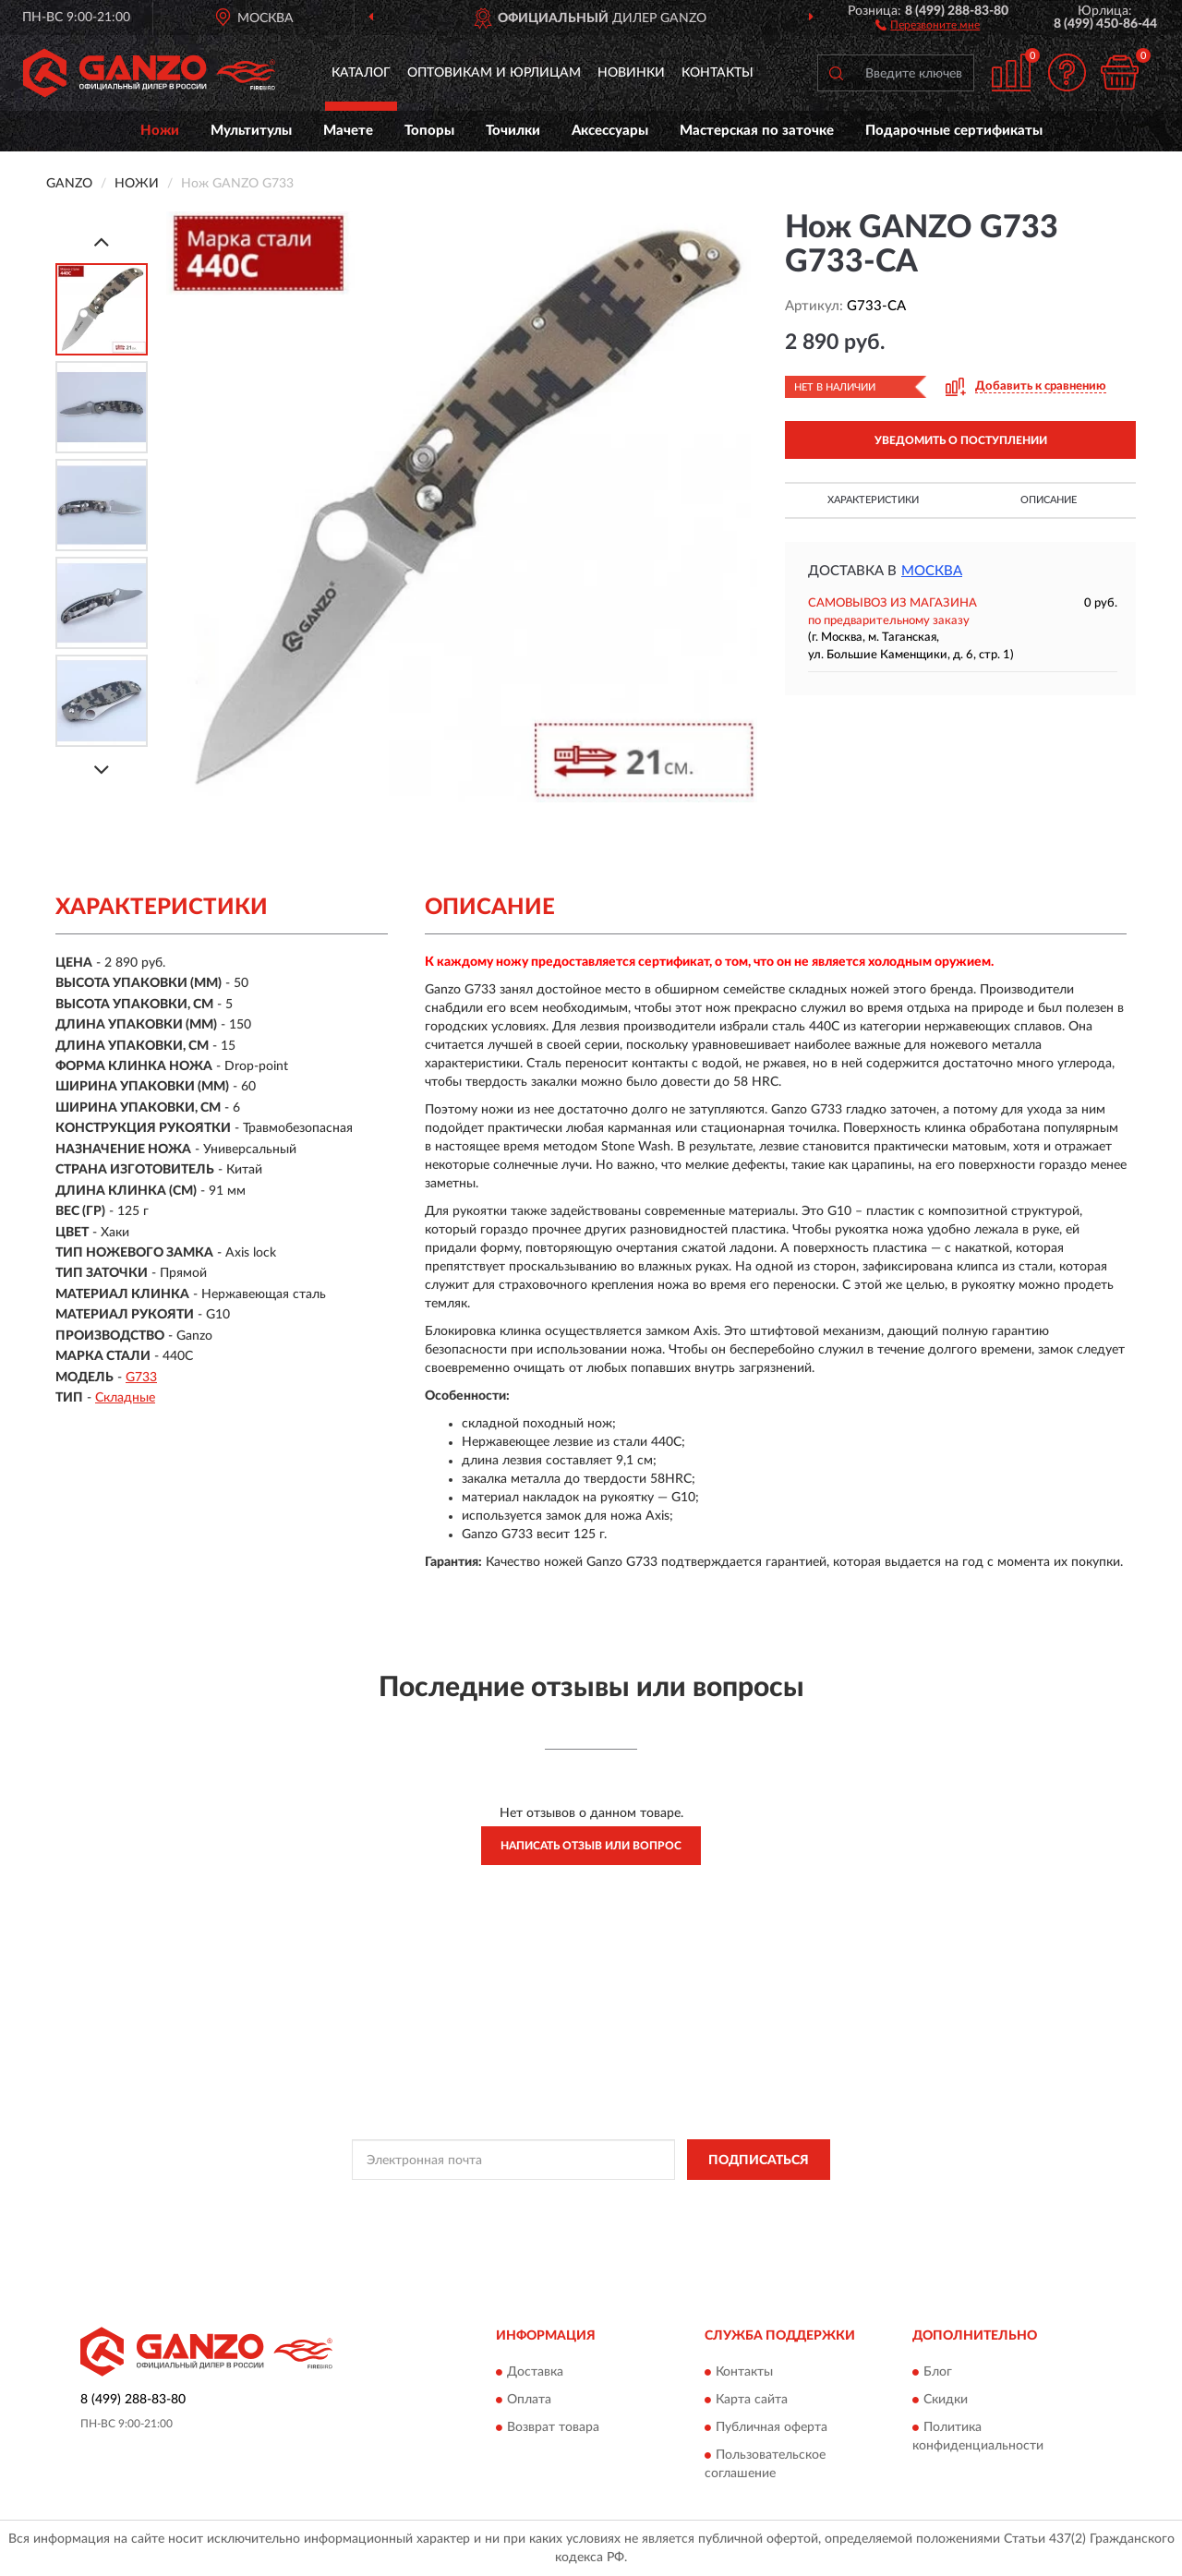 The image size is (1182, 2576). I want to click on [Next], so click(101, 769).